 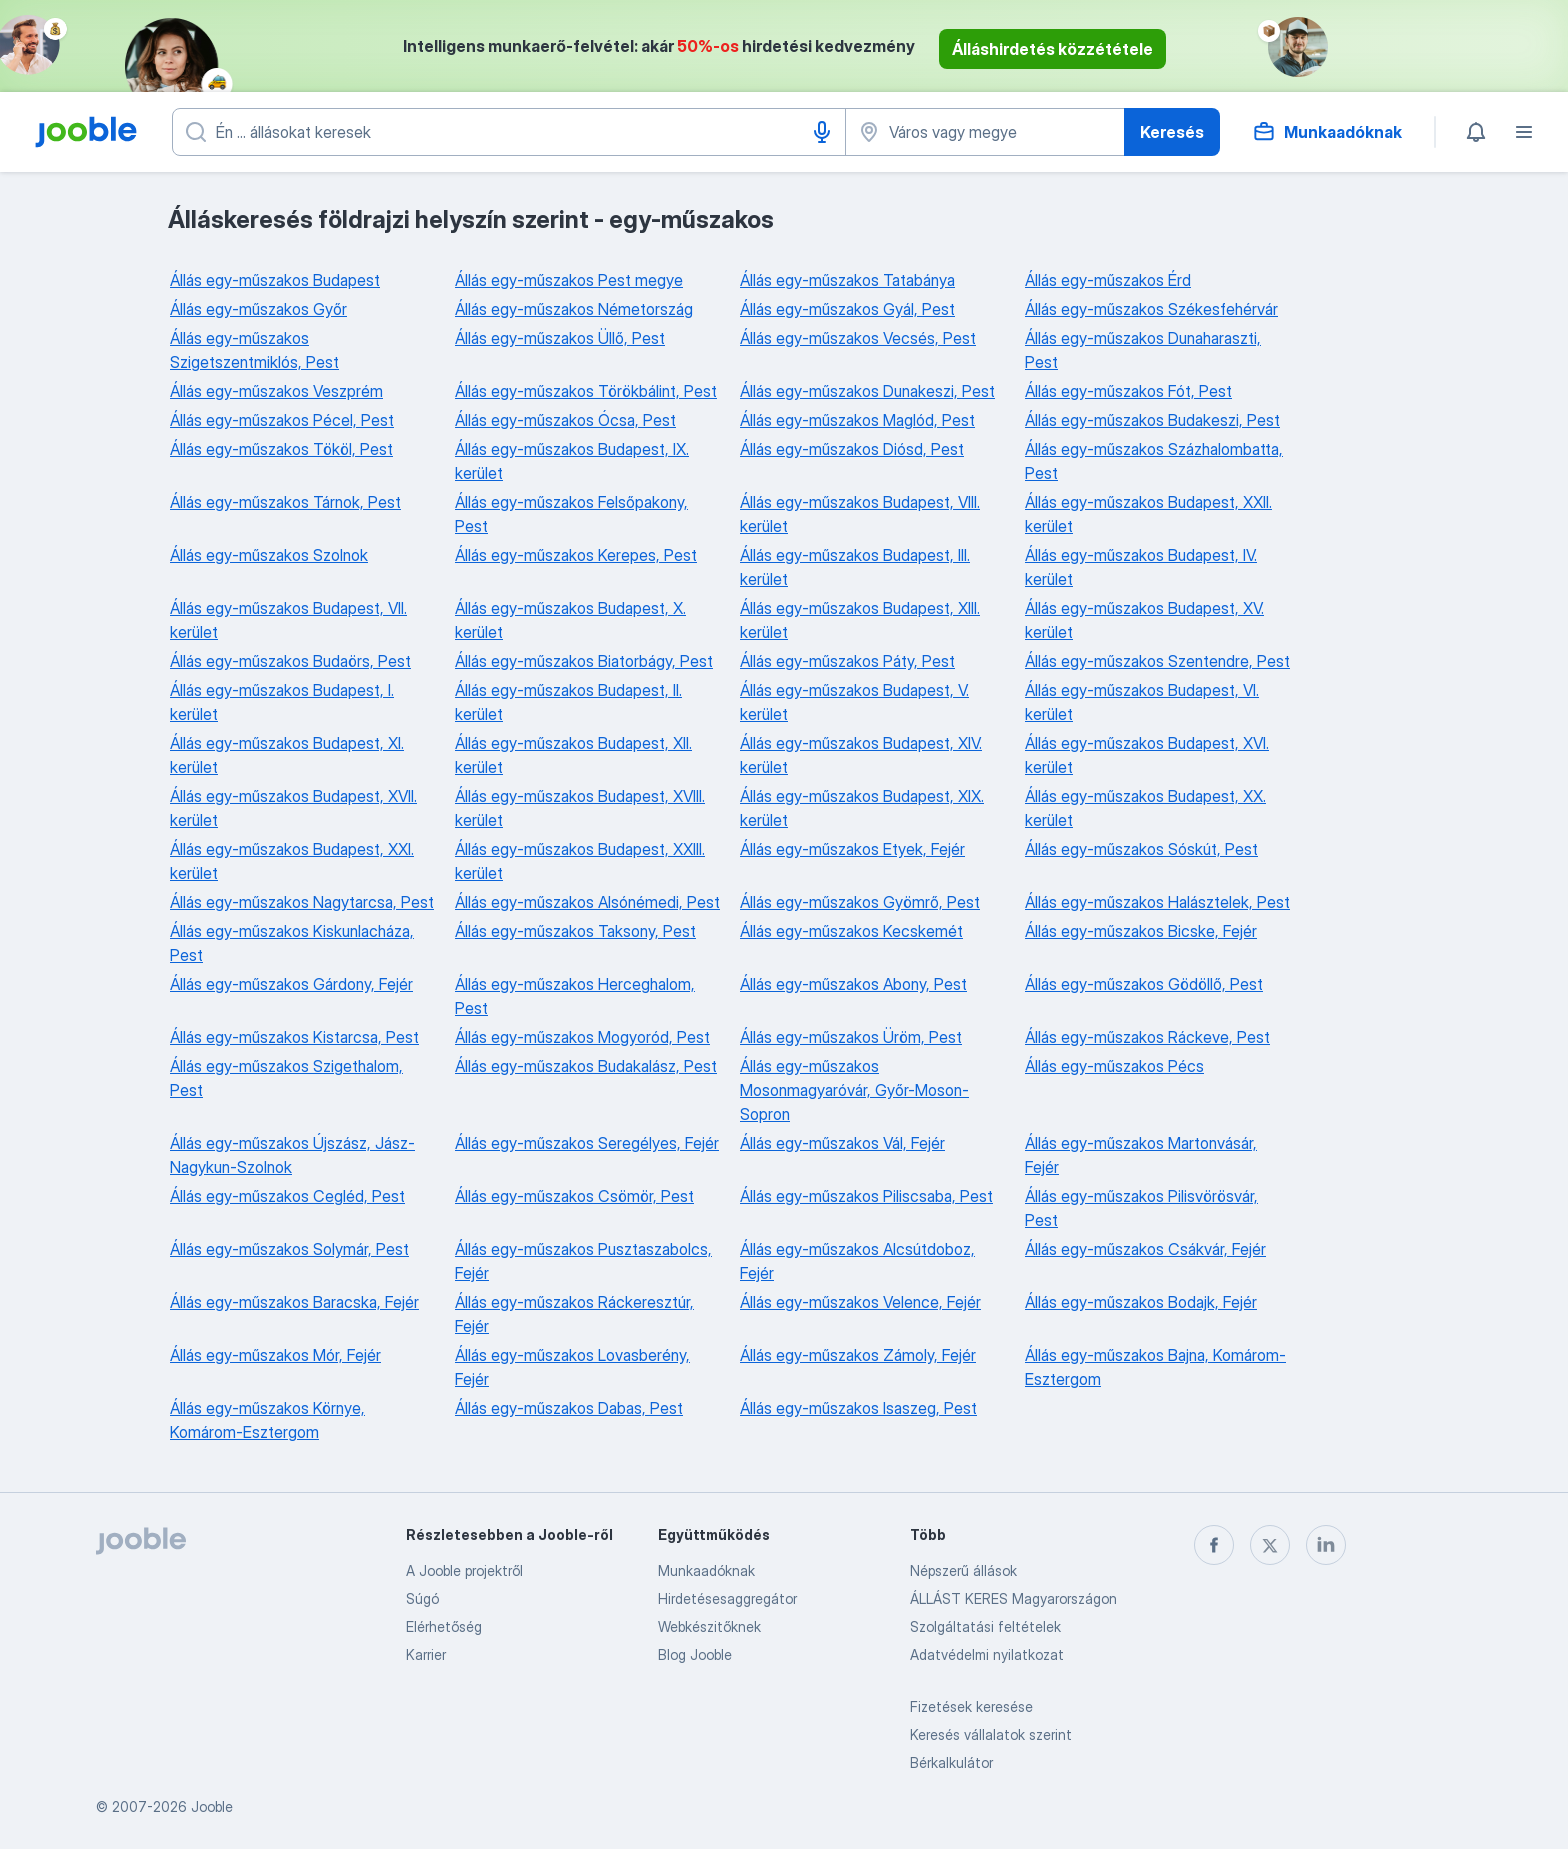 What do you see at coordinates (294, 1302) in the screenshot?
I see `Állás egy-műszakos Baracska, Fejér` at bounding box center [294, 1302].